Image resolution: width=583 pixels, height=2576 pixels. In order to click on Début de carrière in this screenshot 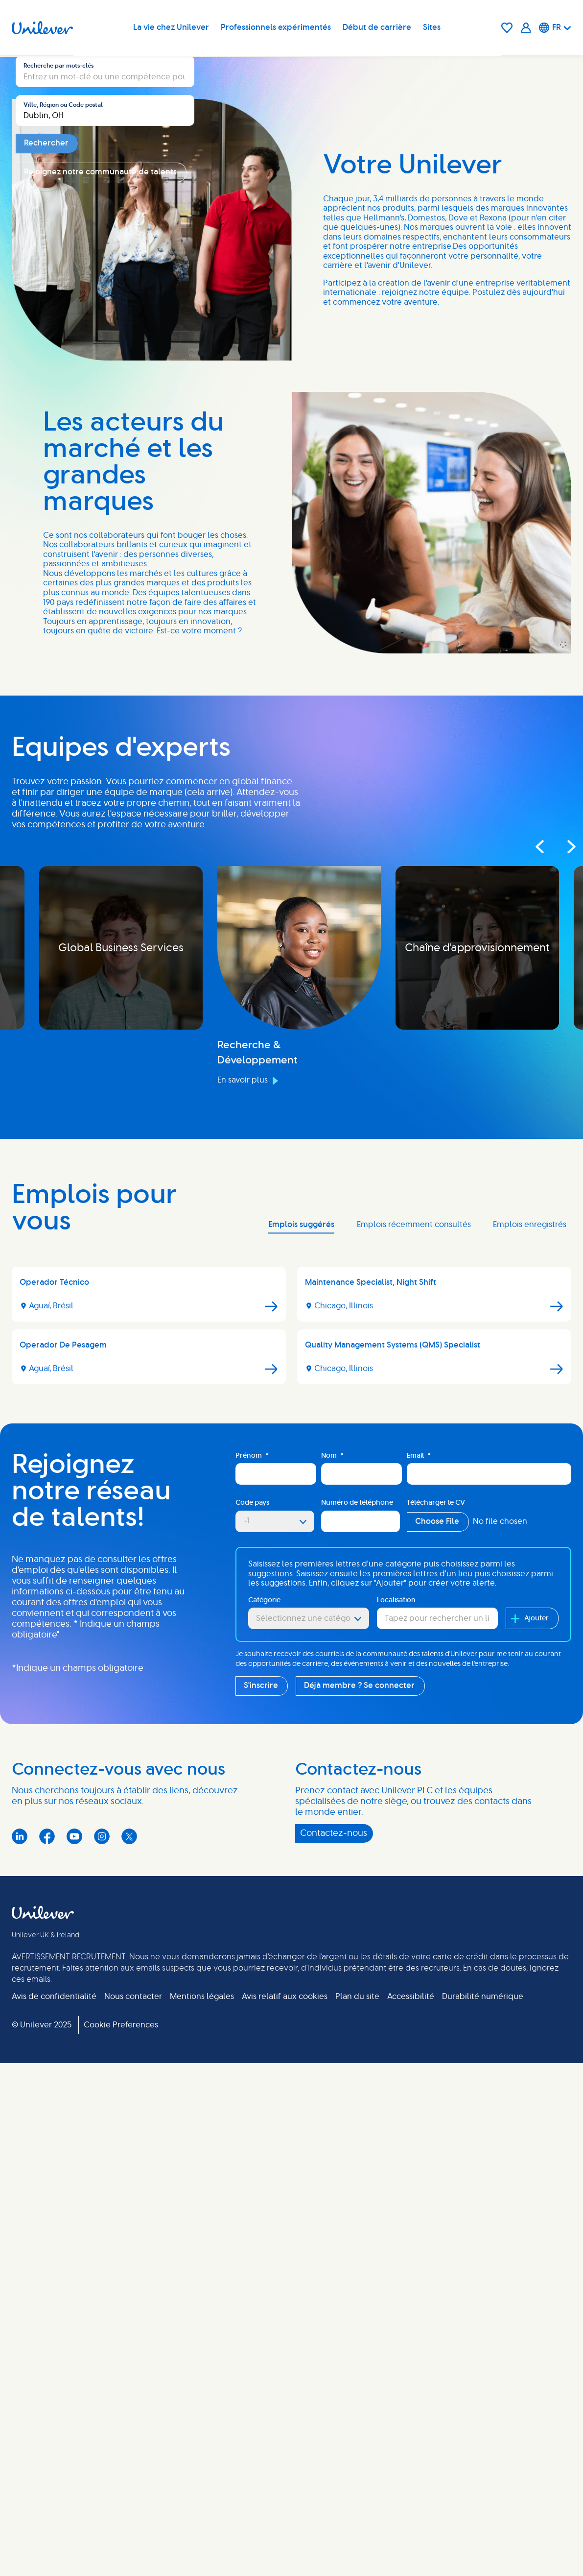, I will do `click(377, 28)`.